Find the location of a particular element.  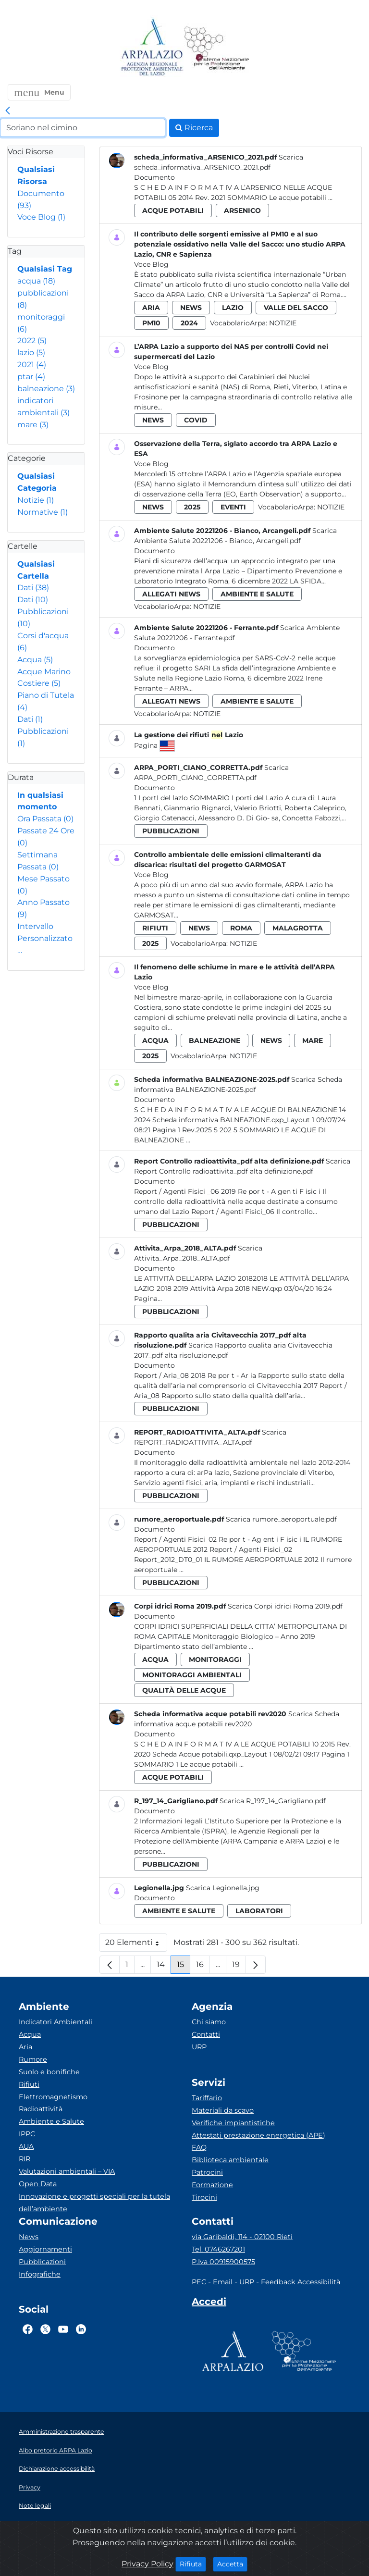

Albo pretorio ARPA Lazio is located at coordinates (55, 2450).